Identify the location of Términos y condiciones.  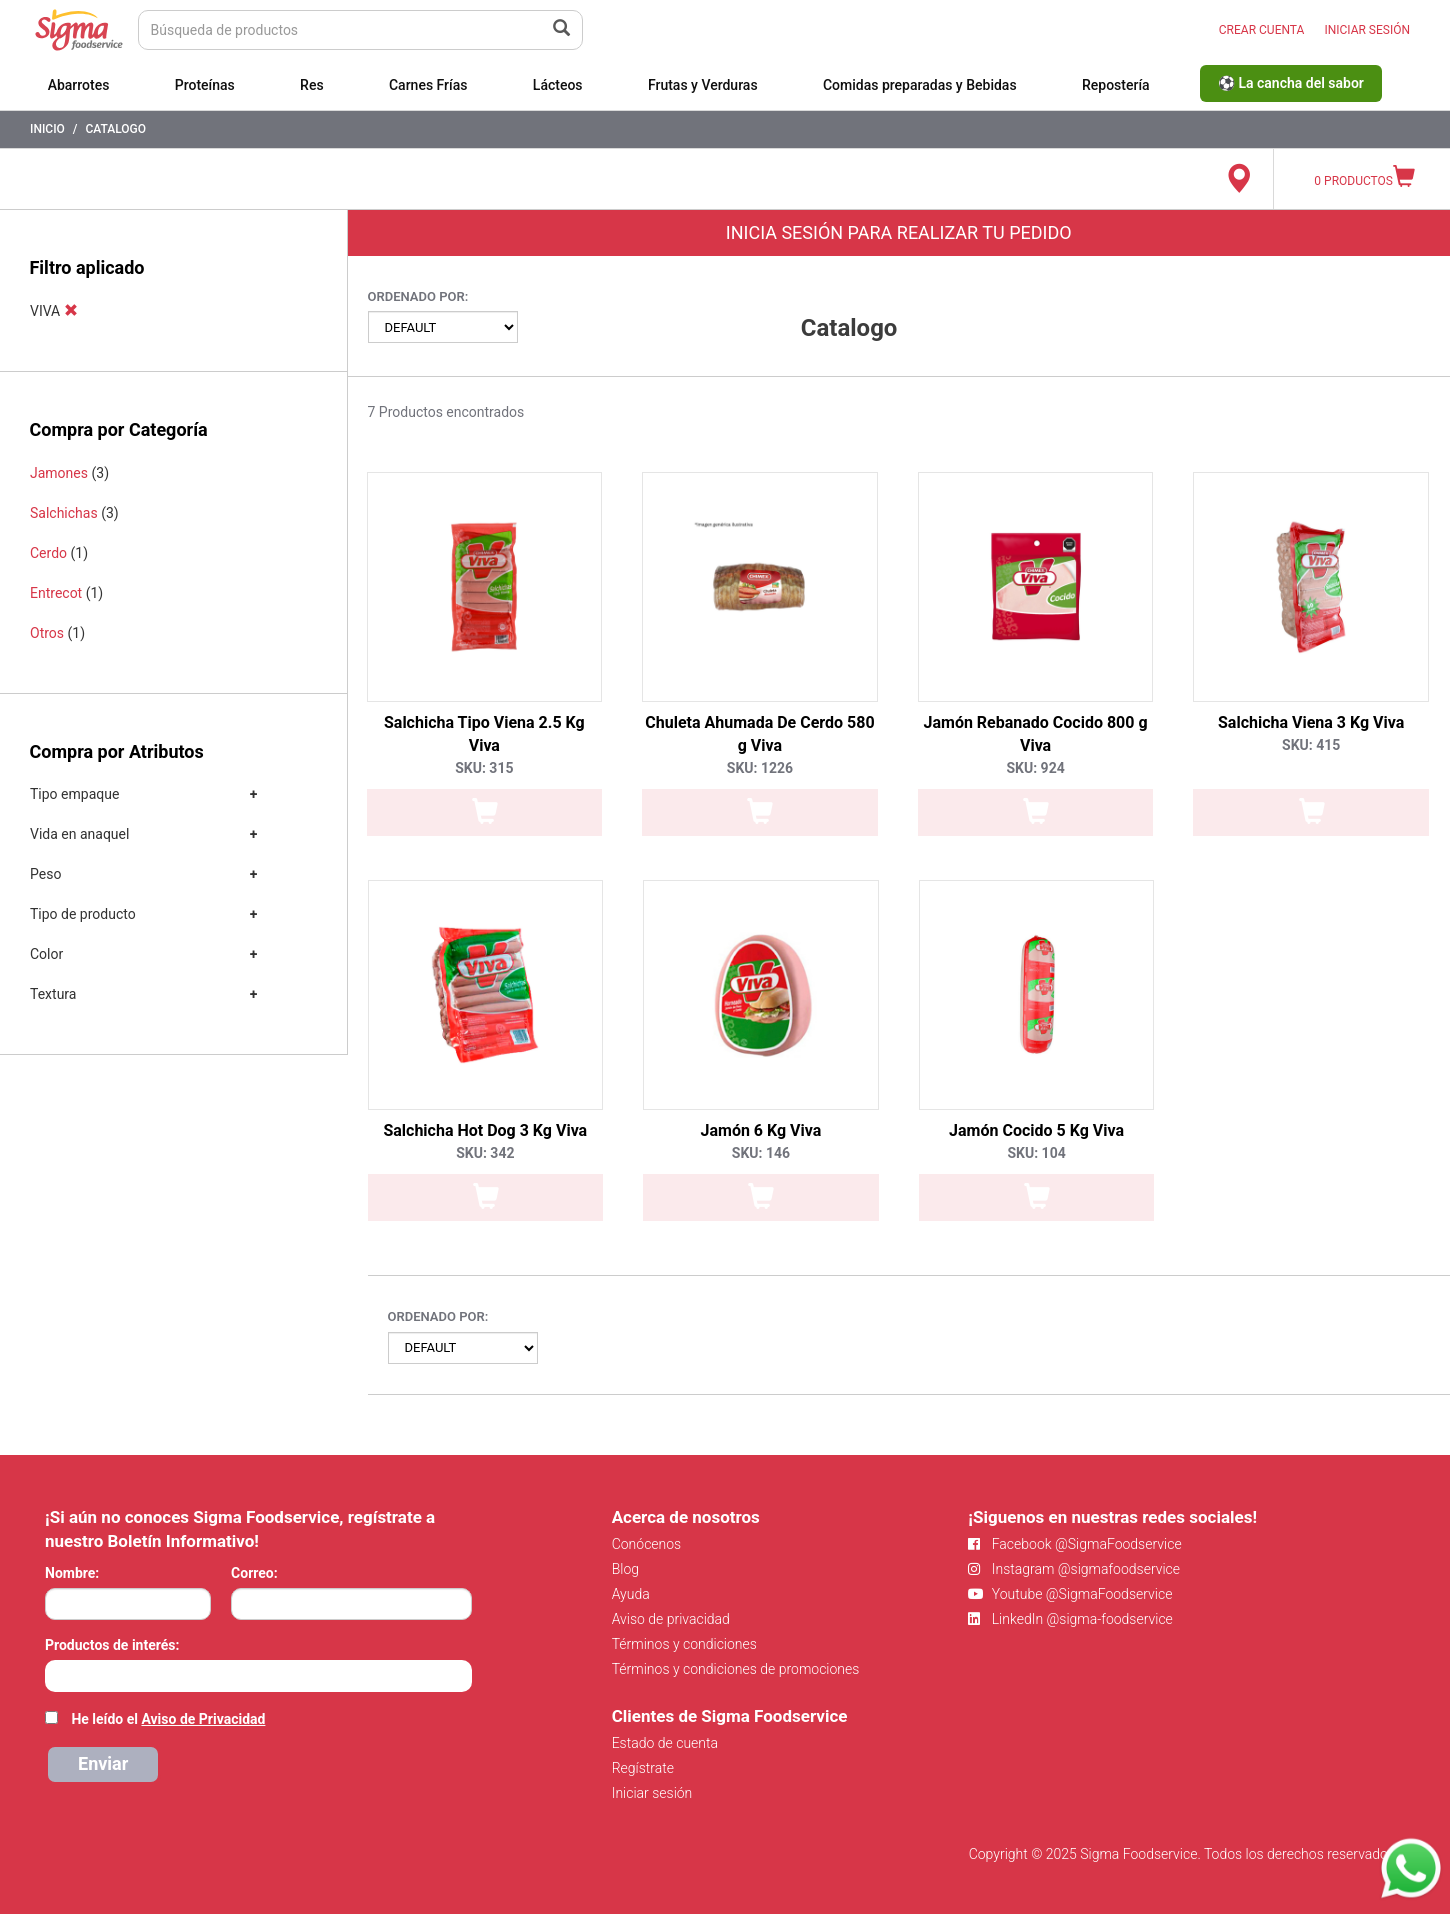
(684, 1644).